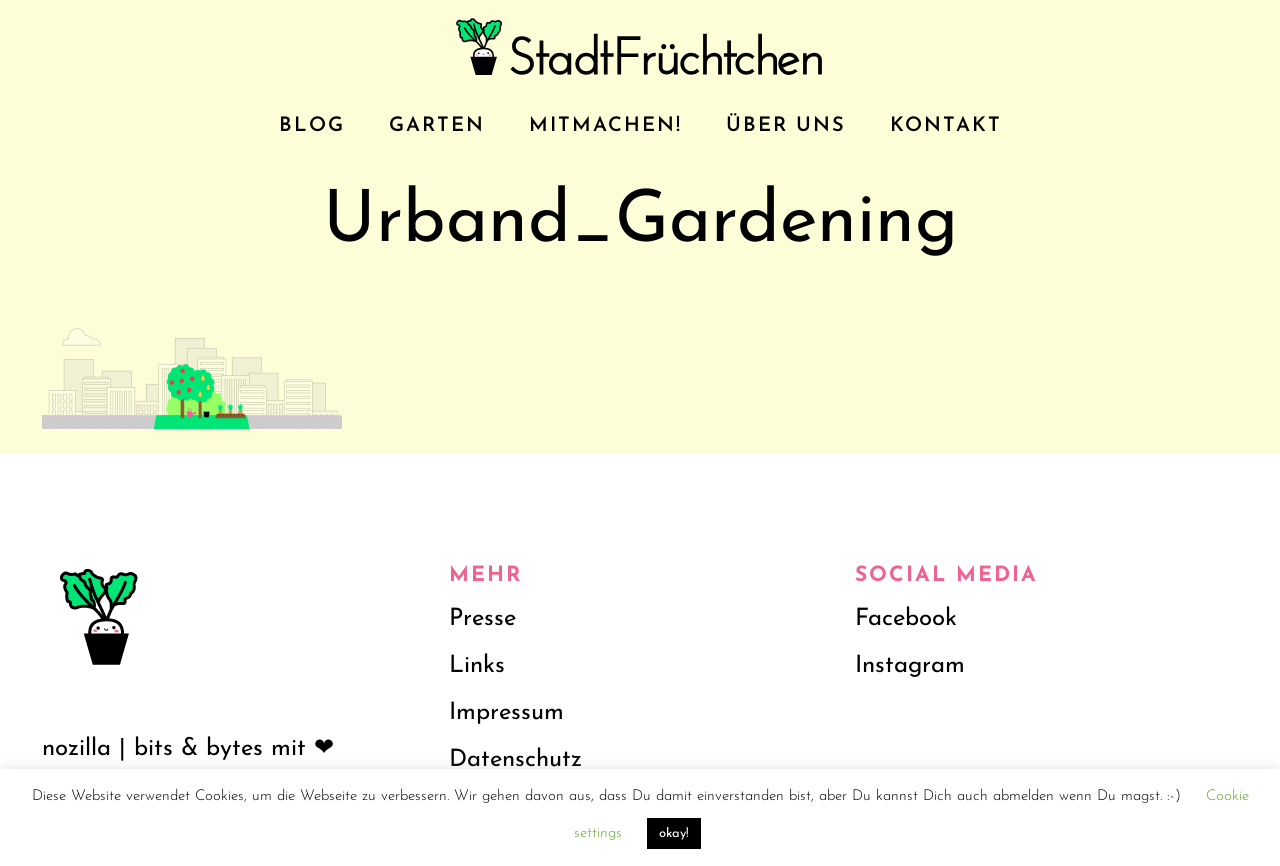 The image size is (1280, 866). Describe the element at coordinates (477, 666) in the screenshot. I see `Links` at that location.